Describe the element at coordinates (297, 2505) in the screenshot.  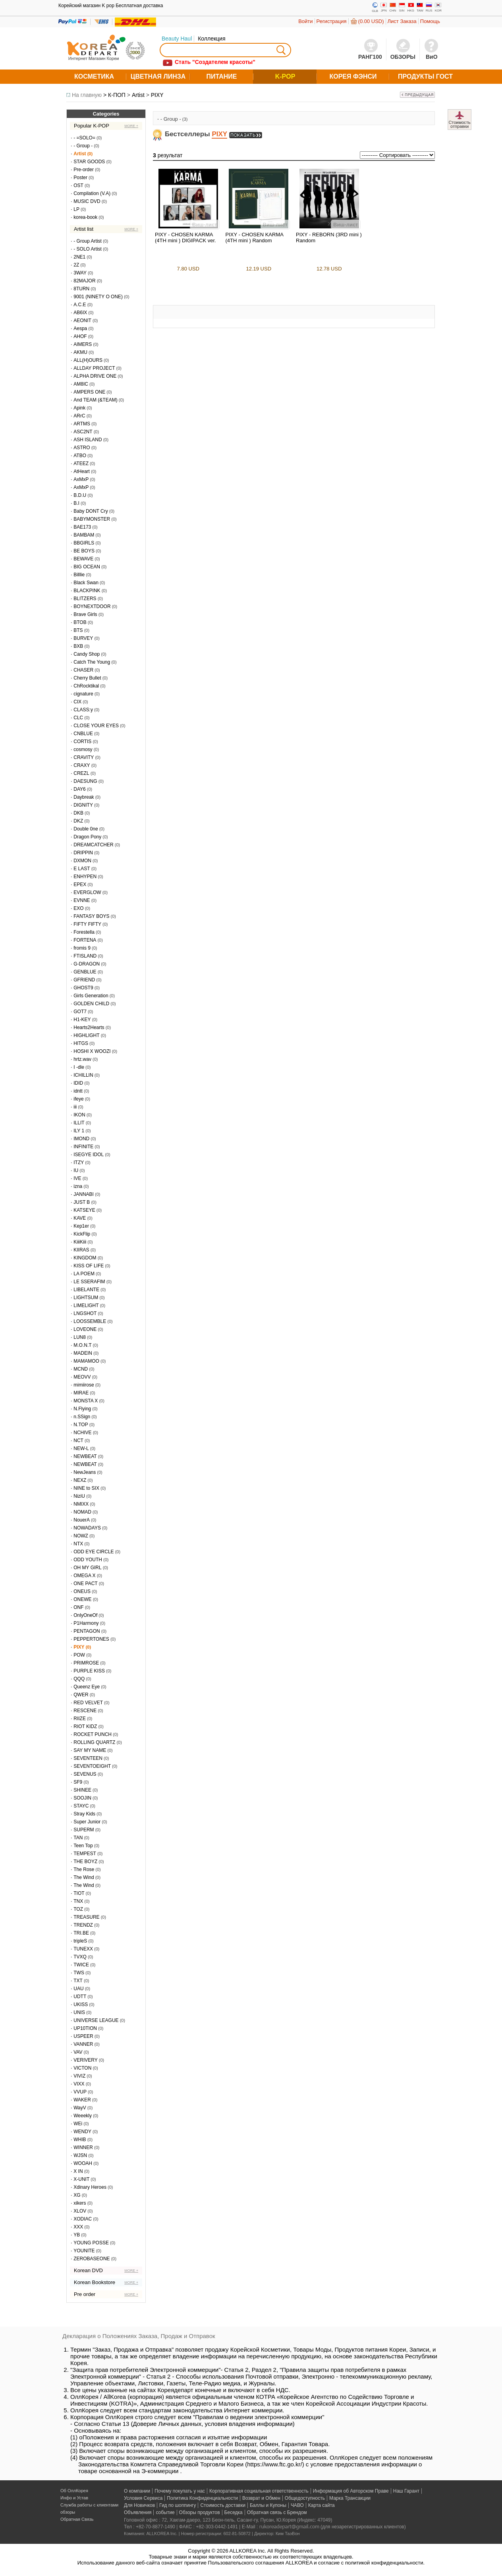
I see `ЧАВО` at that location.